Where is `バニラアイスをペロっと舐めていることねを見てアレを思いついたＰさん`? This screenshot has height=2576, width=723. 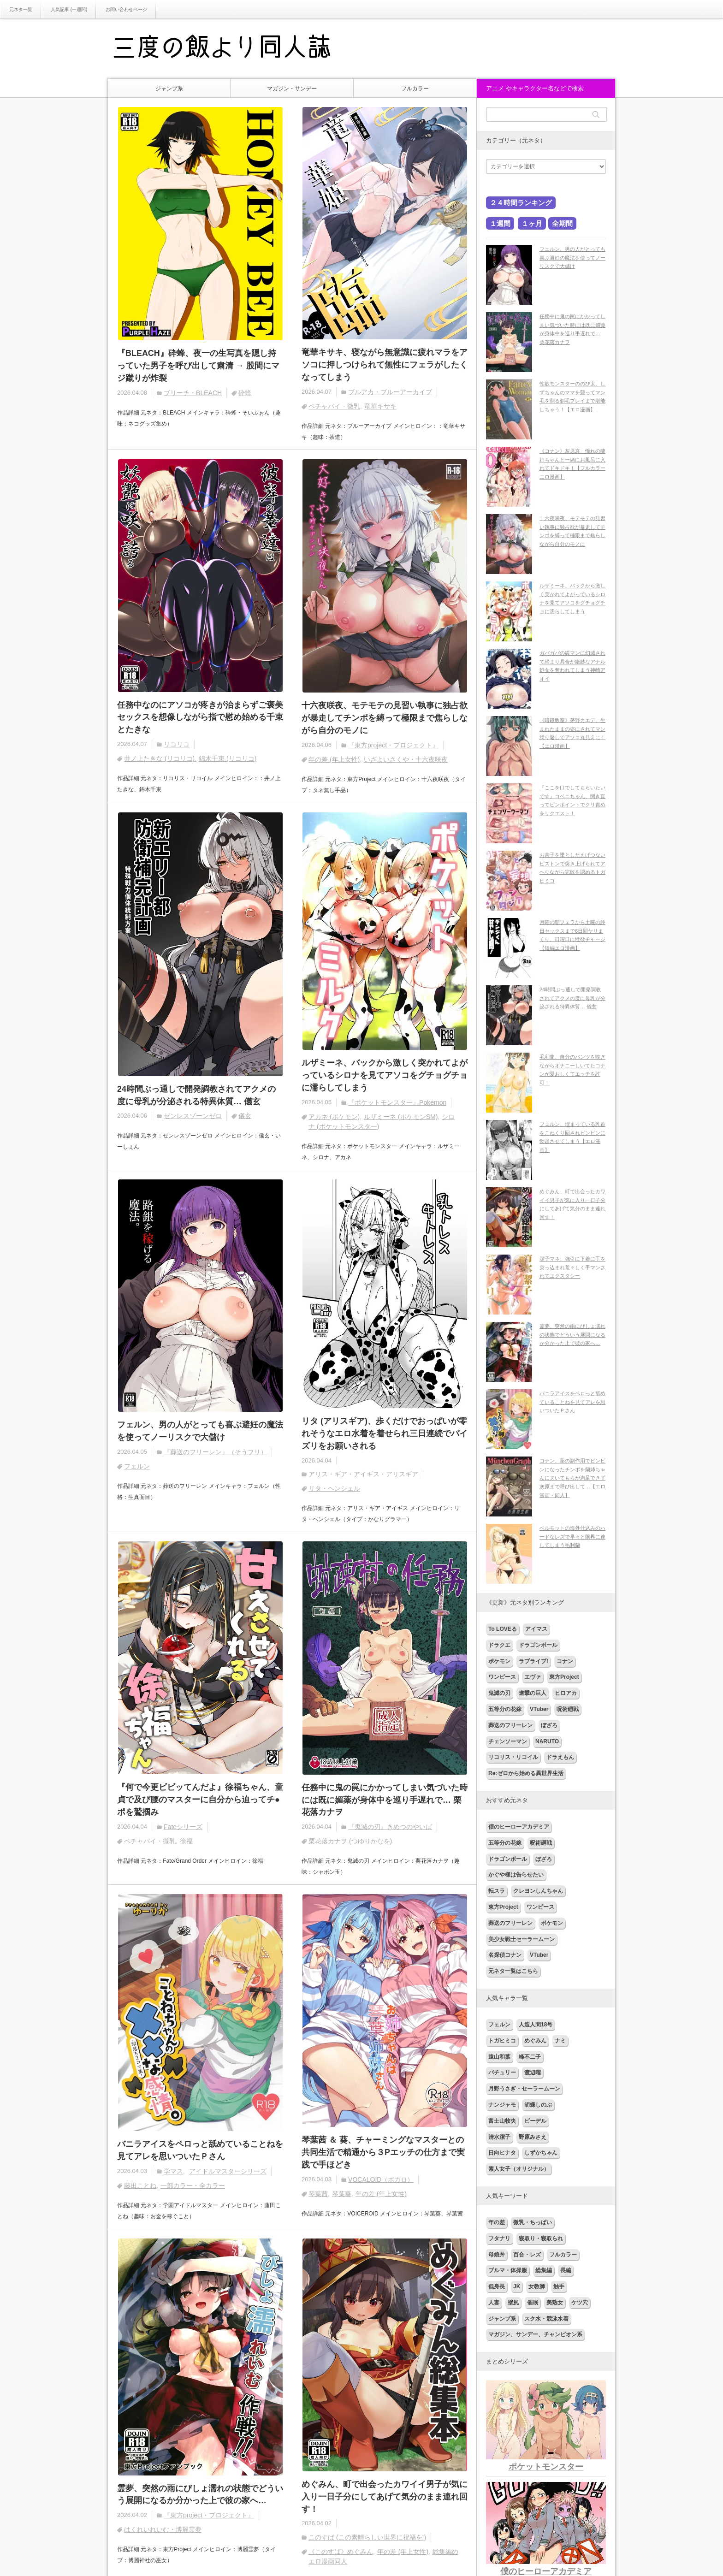
バニラアイスをペロっと舐めていることねを見てアレを思いついたＰさん is located at coordinates (200, 2151).